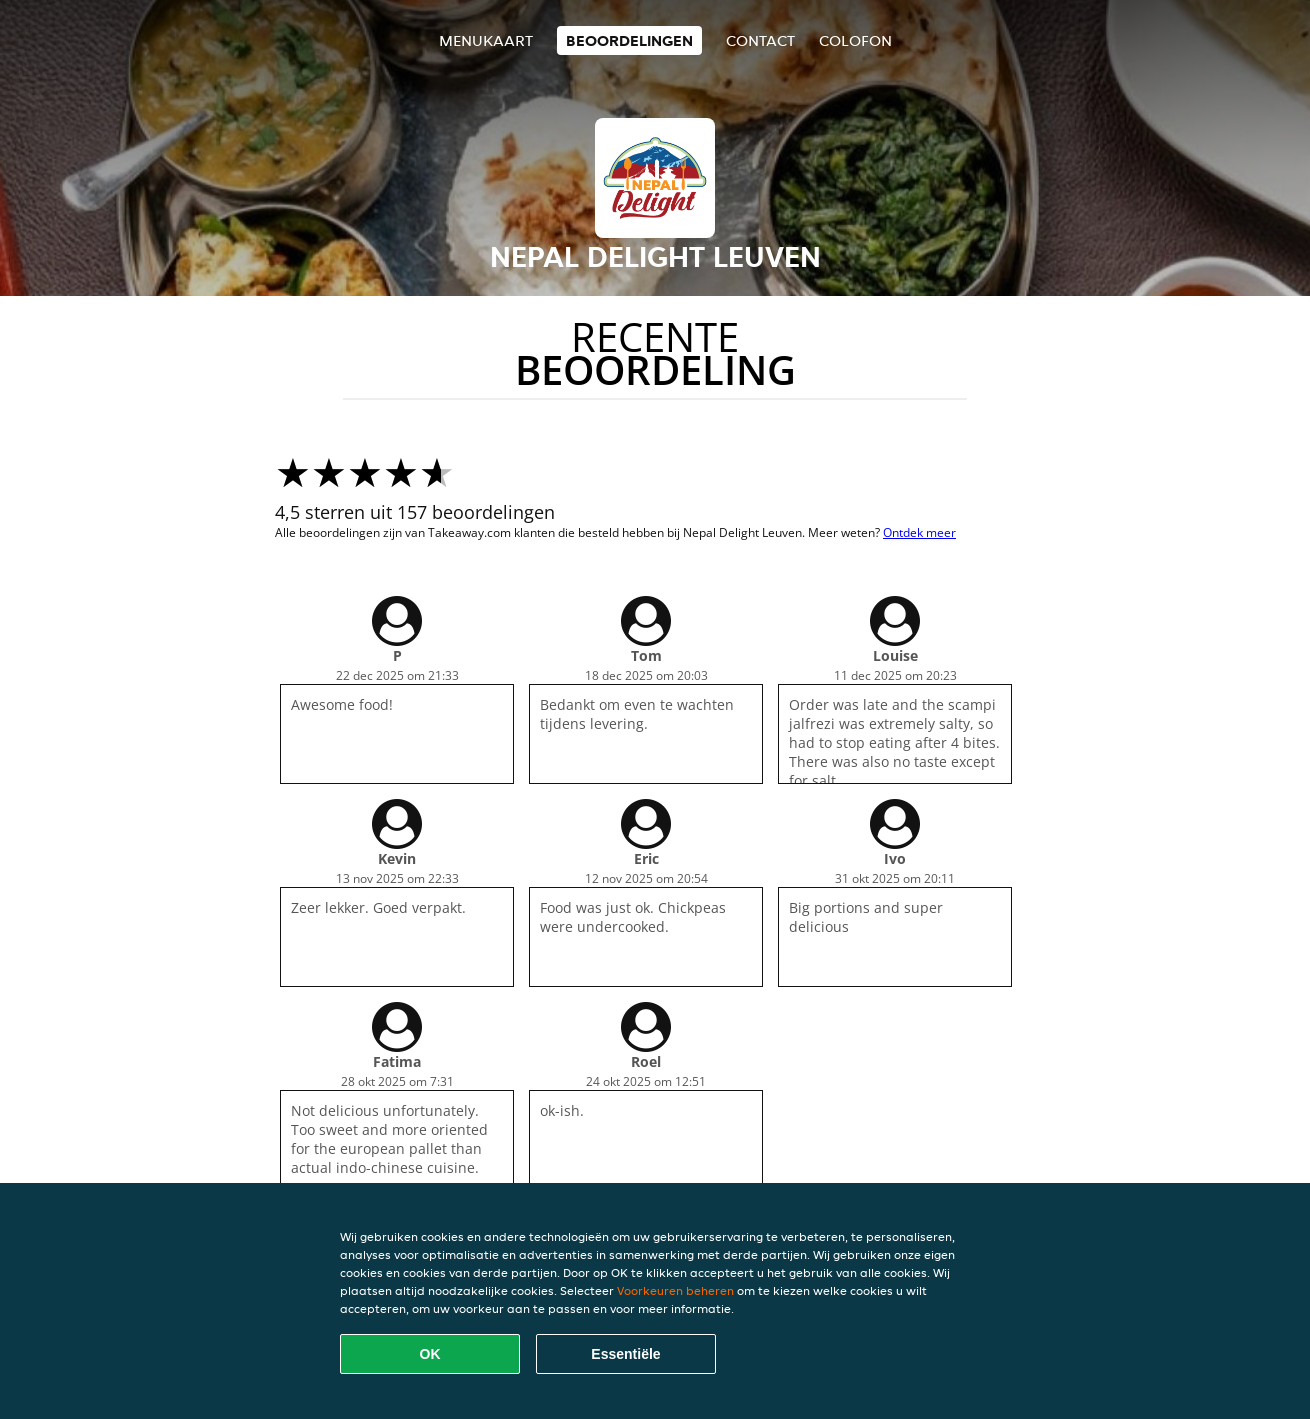 The image size is (1310, 1419). I want to click on colofon, so click(855, 40).